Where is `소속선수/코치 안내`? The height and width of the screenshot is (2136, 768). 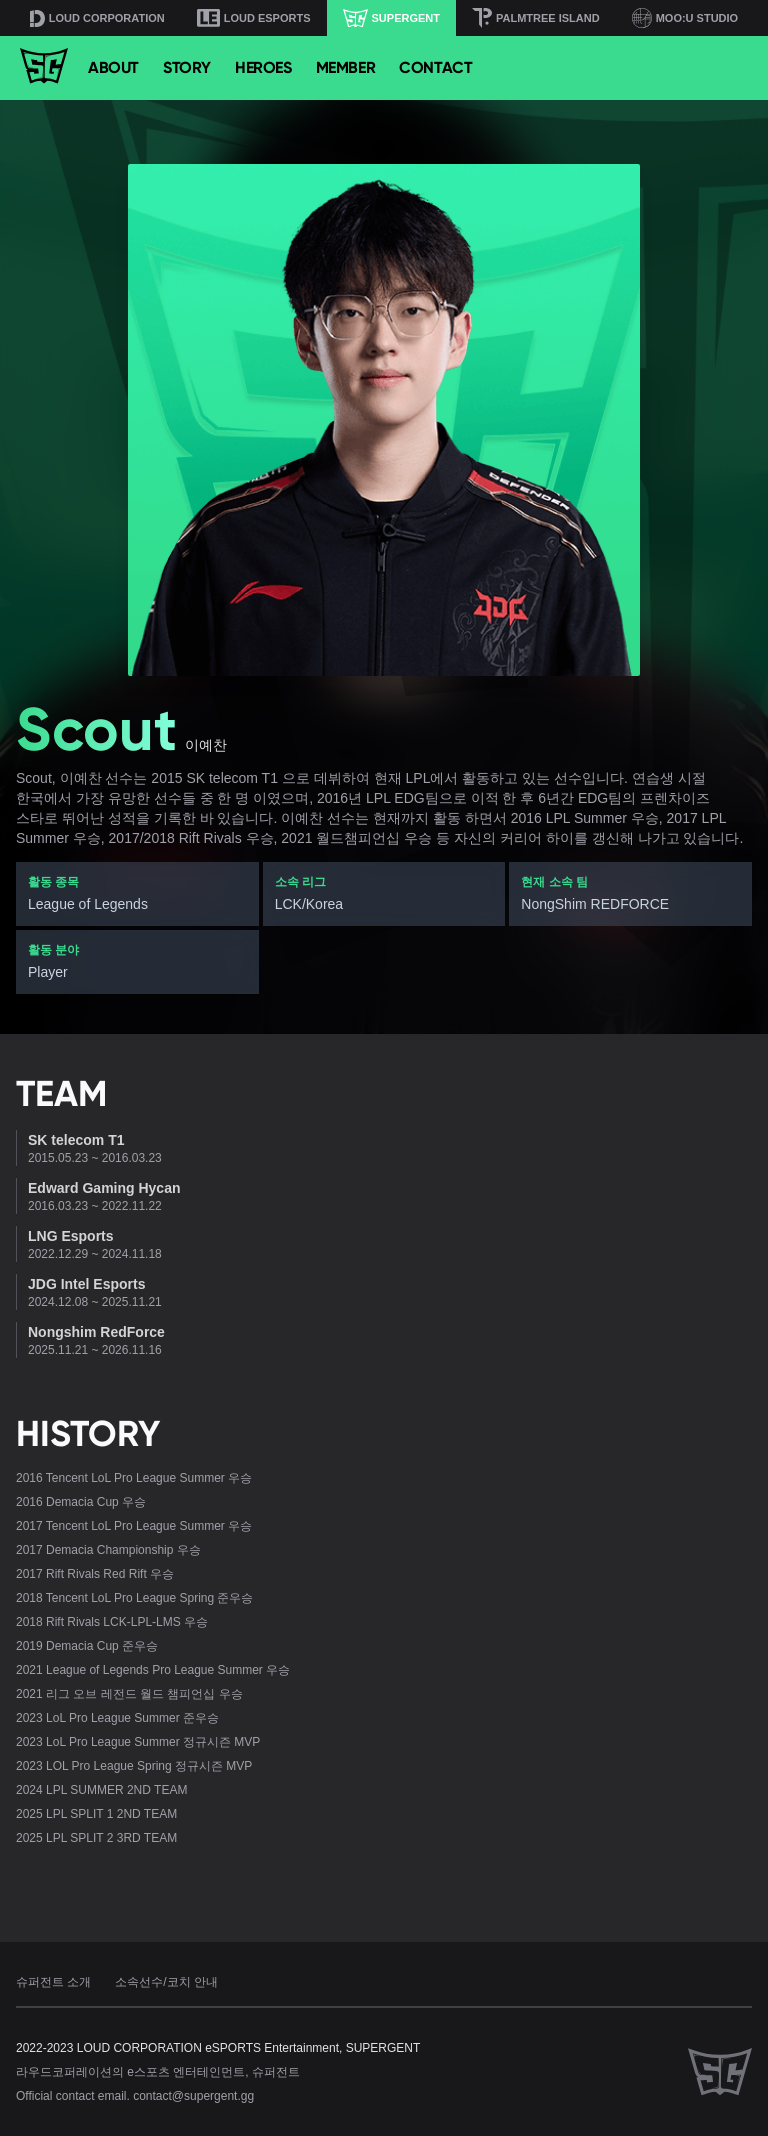
소속선수/코치 안내 is located at coordinates (166, 1982).